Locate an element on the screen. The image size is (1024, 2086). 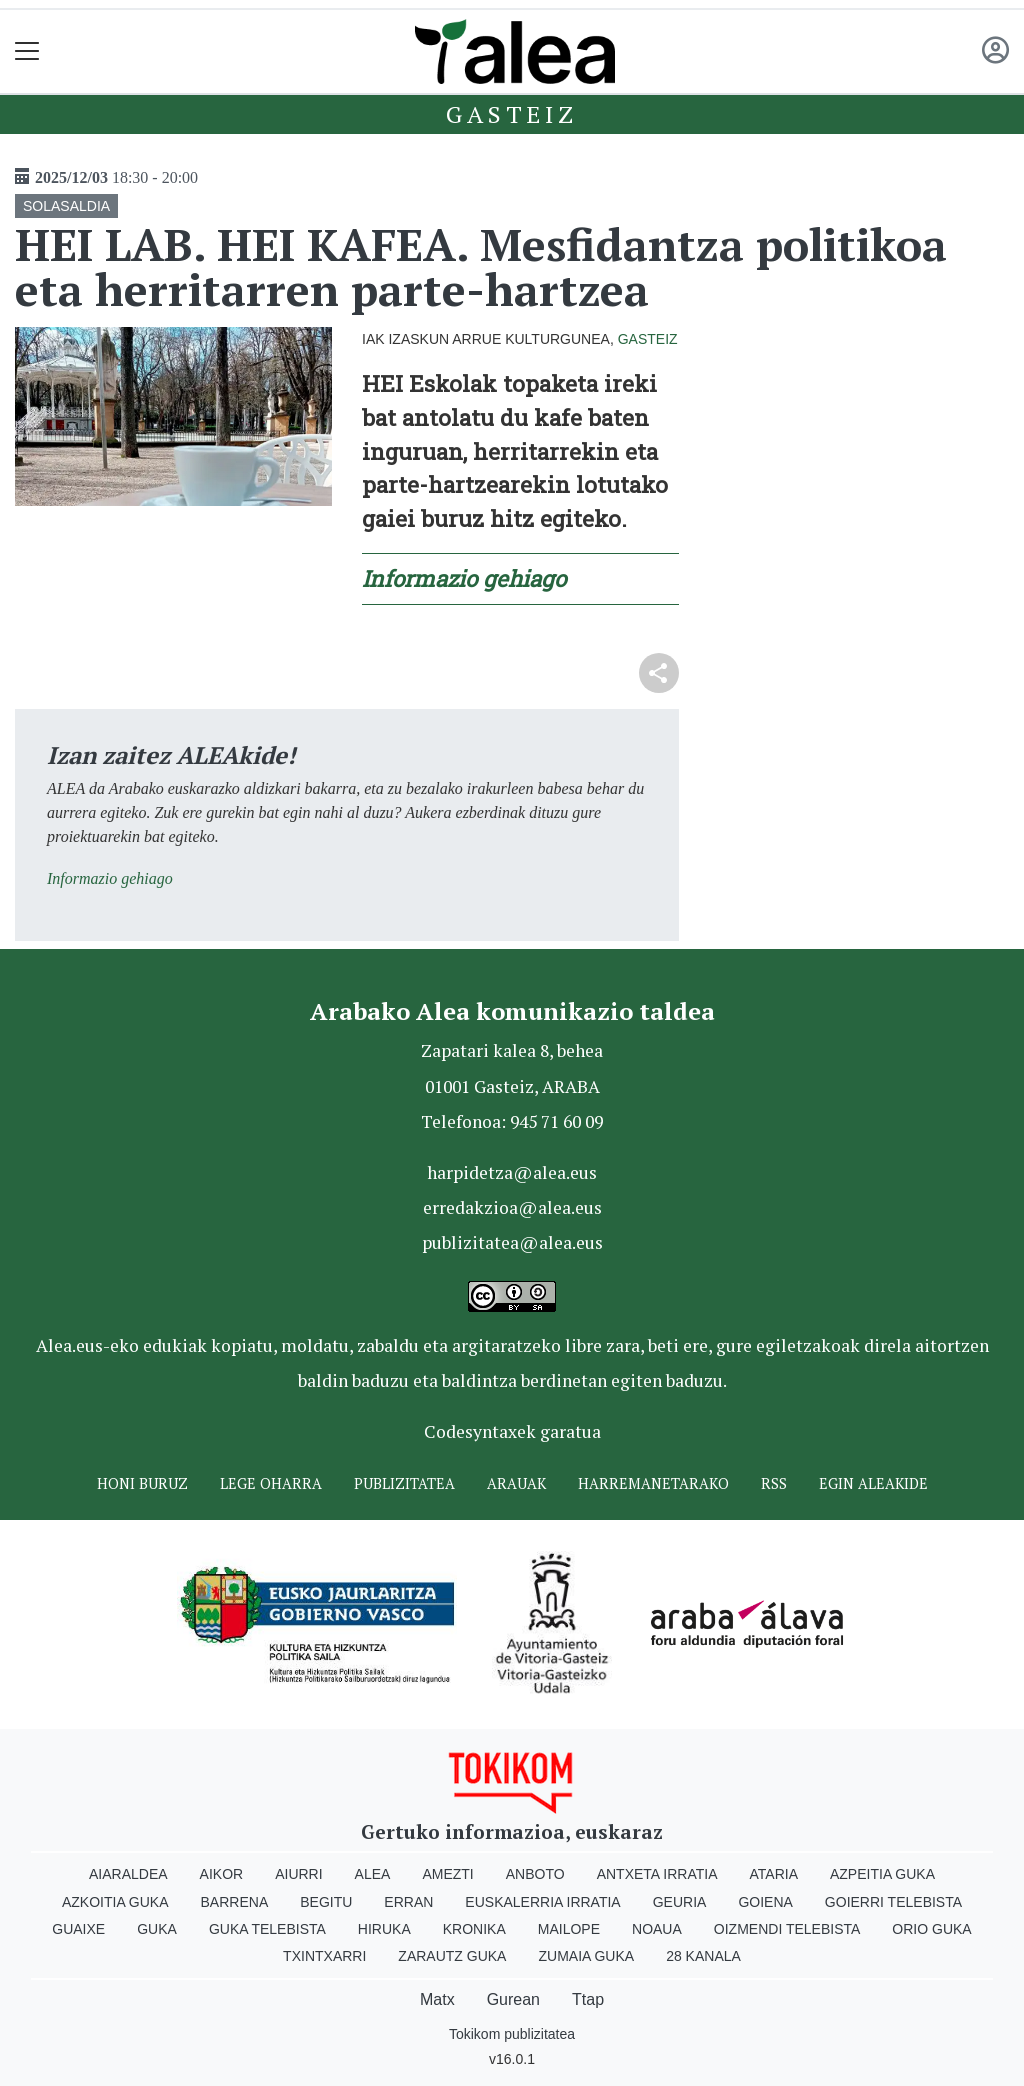
Txintxarri is located at coordinates (324, 1956).